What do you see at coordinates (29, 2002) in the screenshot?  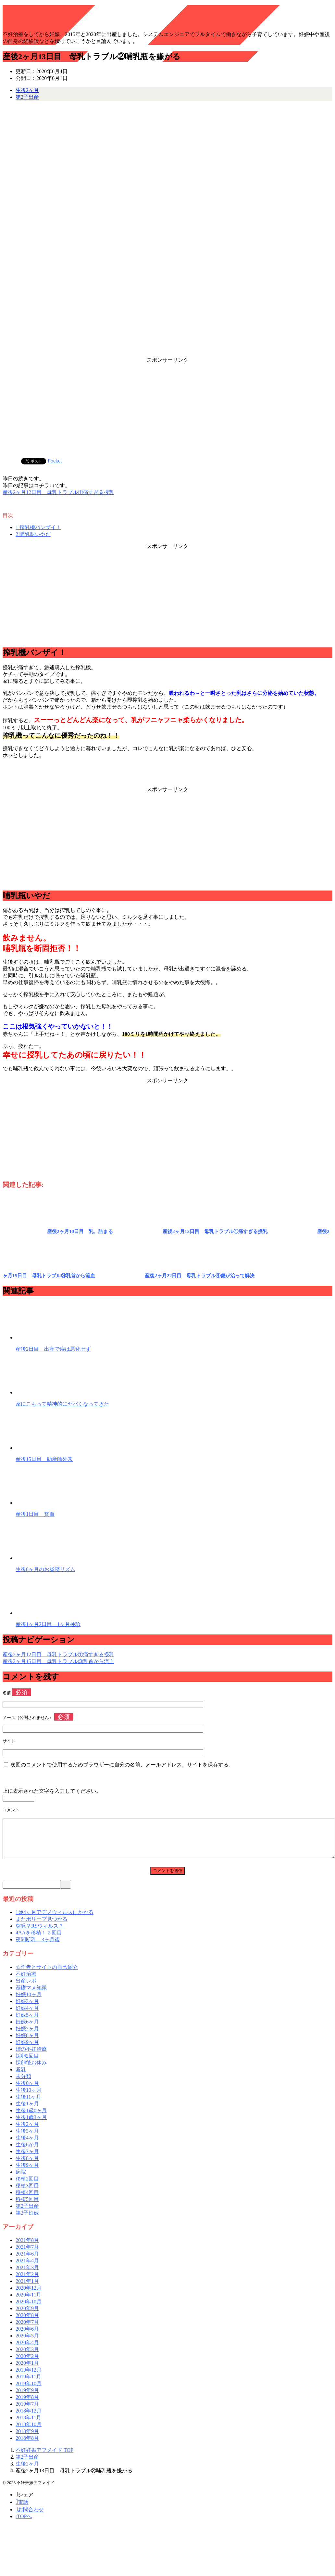 I see `妊娠10ヶ月` at bounding box center [29, 2002].